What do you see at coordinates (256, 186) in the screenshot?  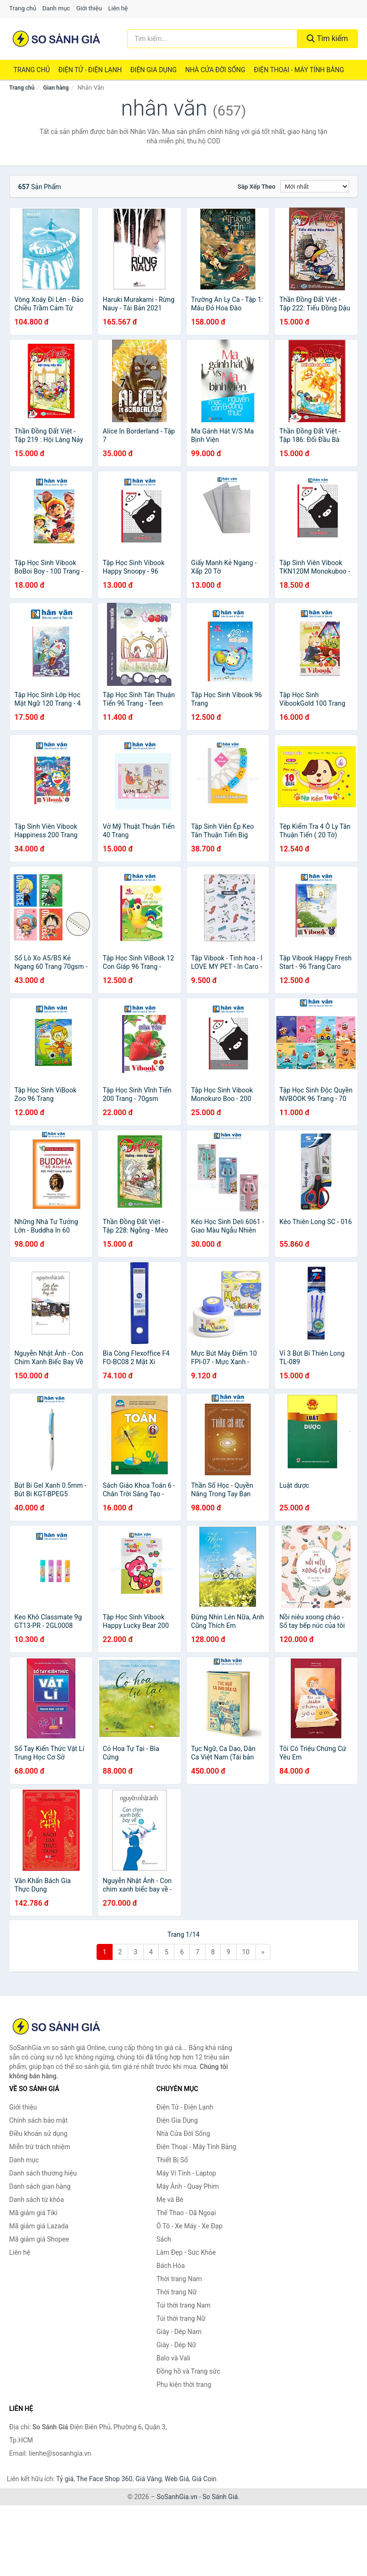 I see `Sắp xếp theo` at bounding box center [256, 186].